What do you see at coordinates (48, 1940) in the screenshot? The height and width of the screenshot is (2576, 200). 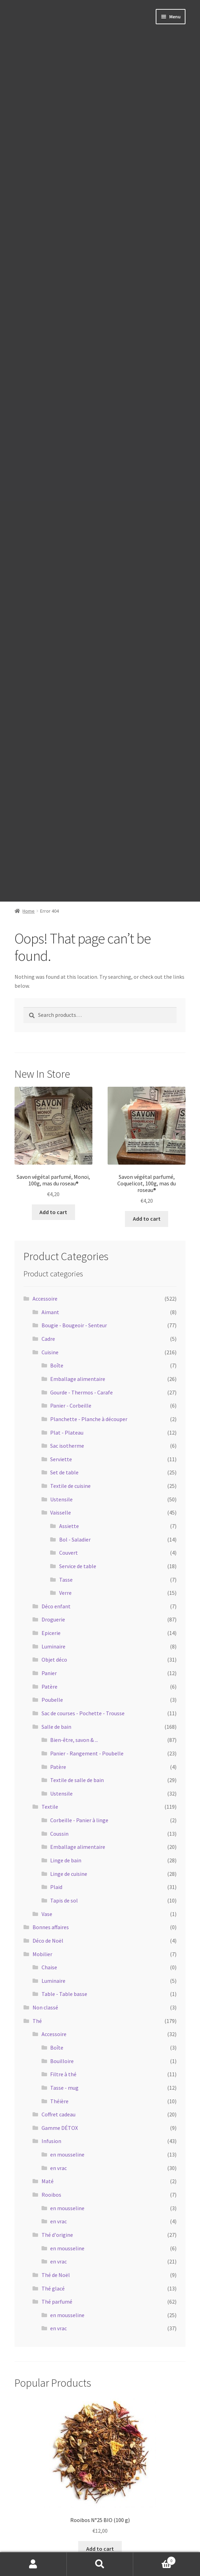 I see `Déco de Noël` at bounding box center [48, 1940].